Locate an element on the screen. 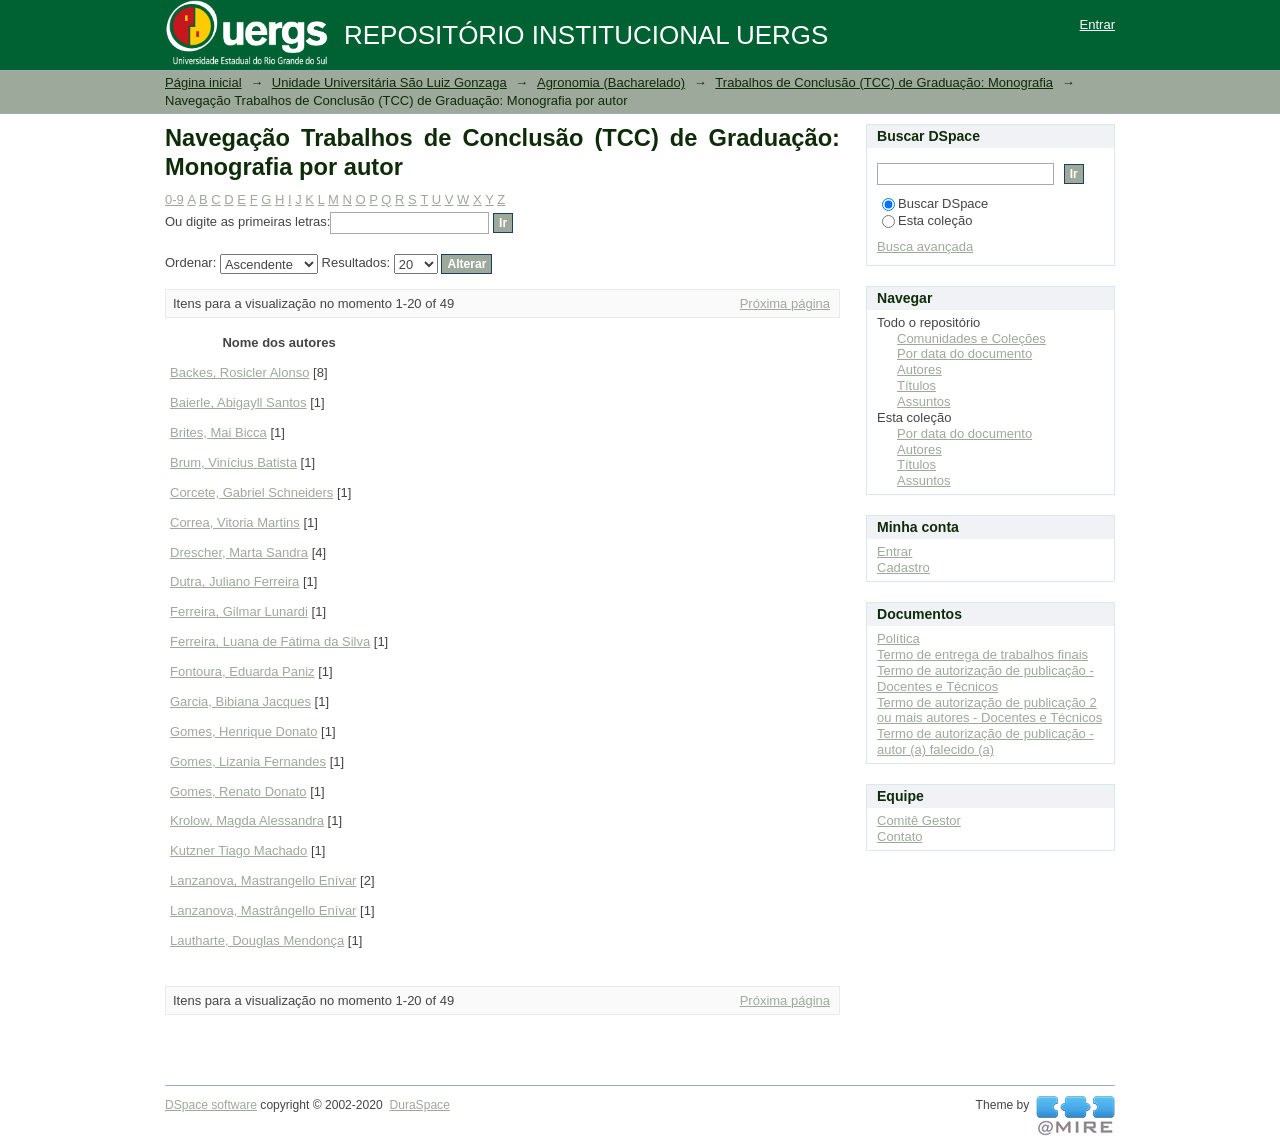 This screenshot has width=1280, height=1136. Contato is located at coordinates (900, 836).